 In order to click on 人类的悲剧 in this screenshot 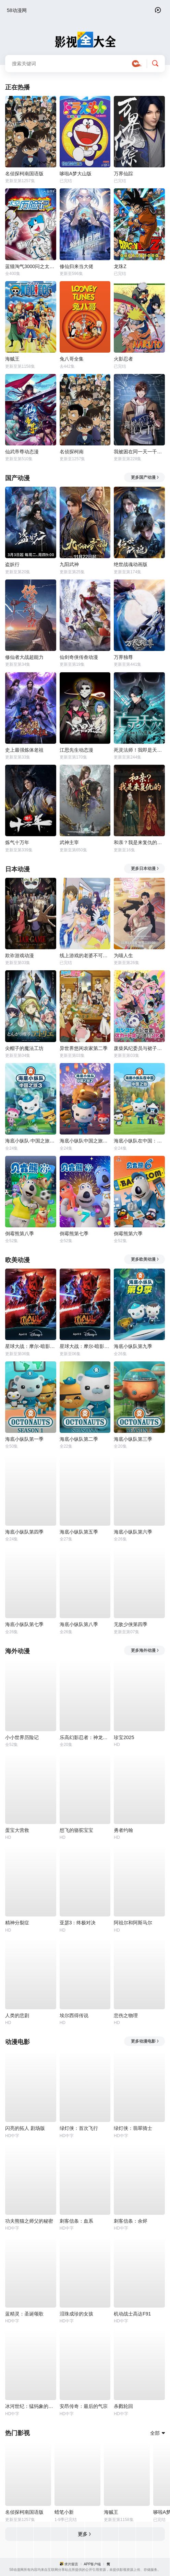, I will do `click(17, 2015)`.